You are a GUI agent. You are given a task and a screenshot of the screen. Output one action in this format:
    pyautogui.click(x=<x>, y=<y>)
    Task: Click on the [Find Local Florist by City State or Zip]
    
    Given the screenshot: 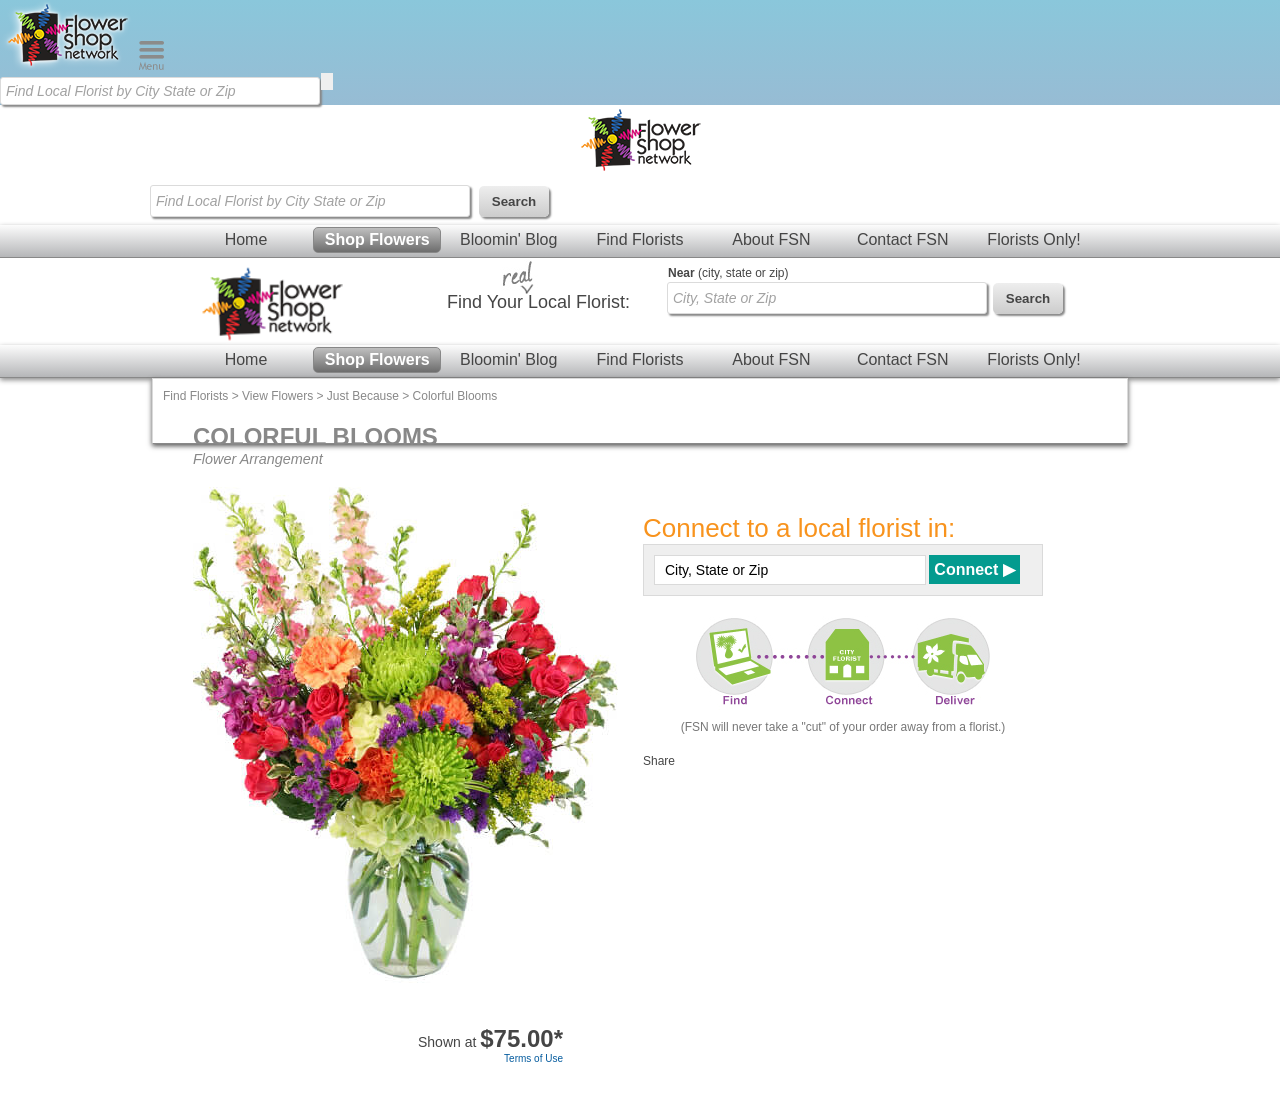 What is the action you would take?
    pyautogui.click(x=160, y=91)
    